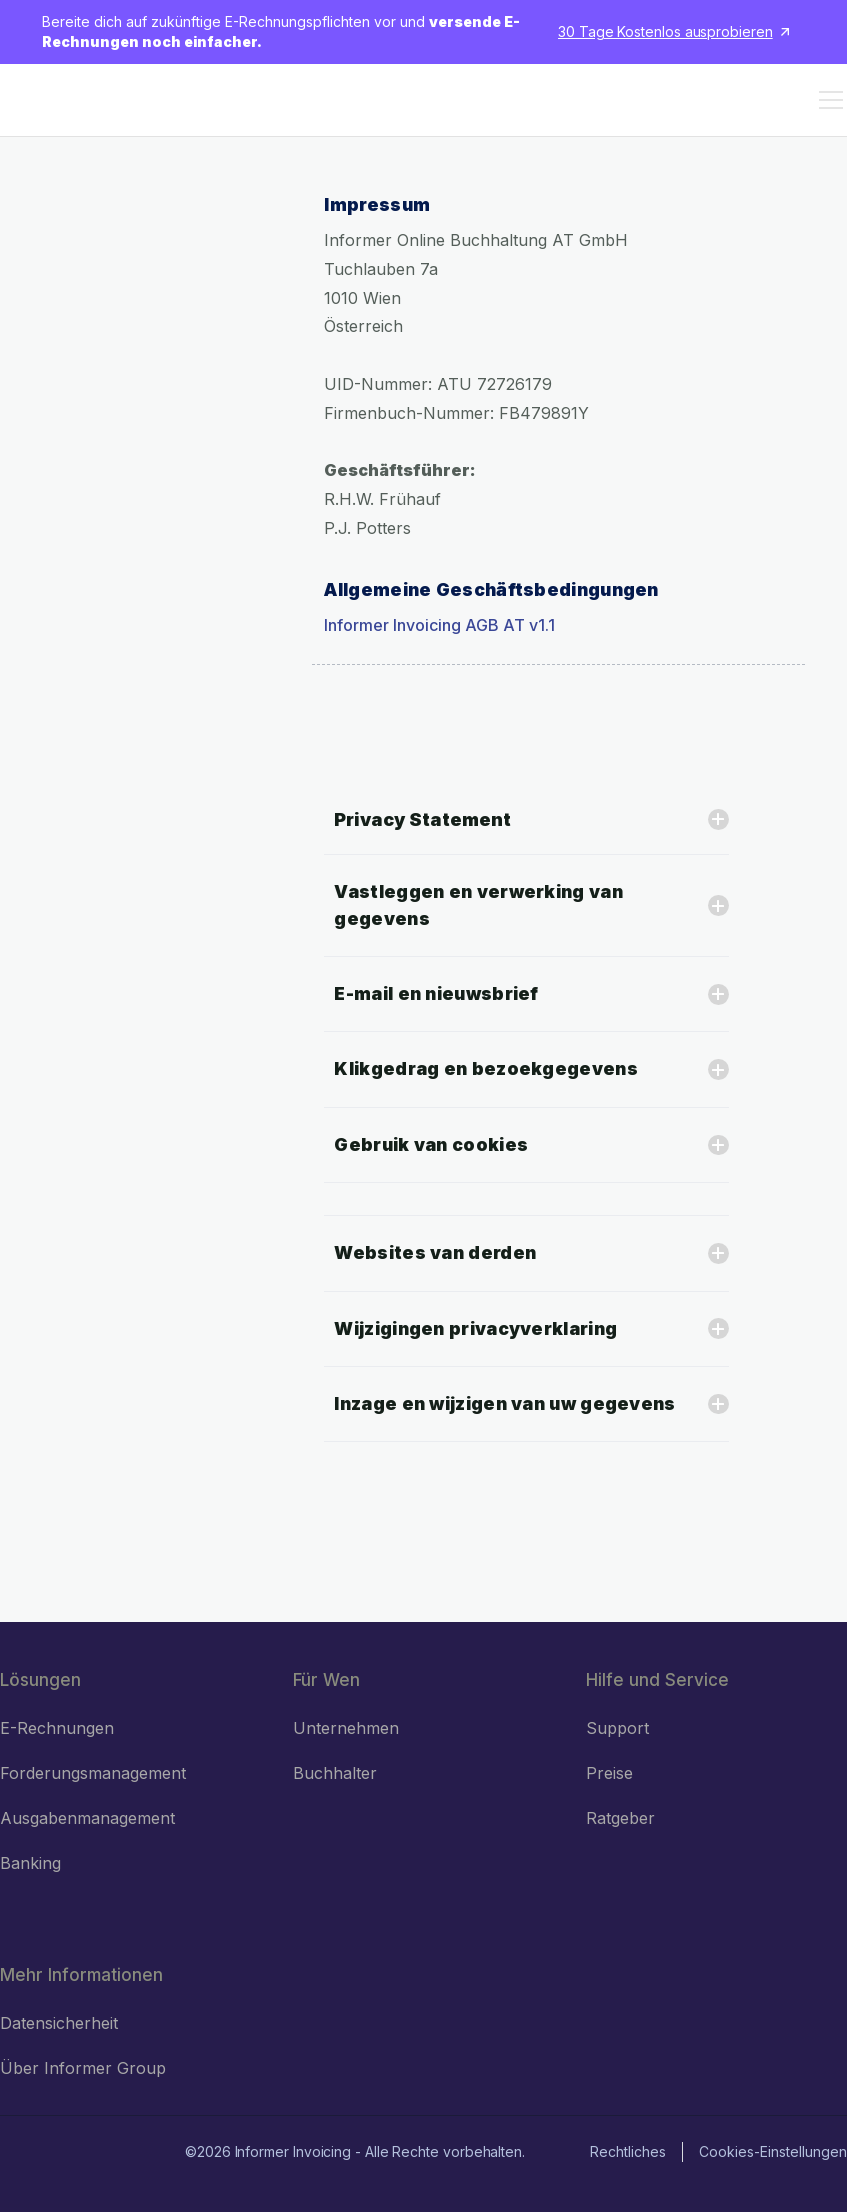 The image size is (847, 2212). What do you see at coordinates (628, 2151) in the screenshot?
I see `Rechtliches` at bounding box center [628, 2151].